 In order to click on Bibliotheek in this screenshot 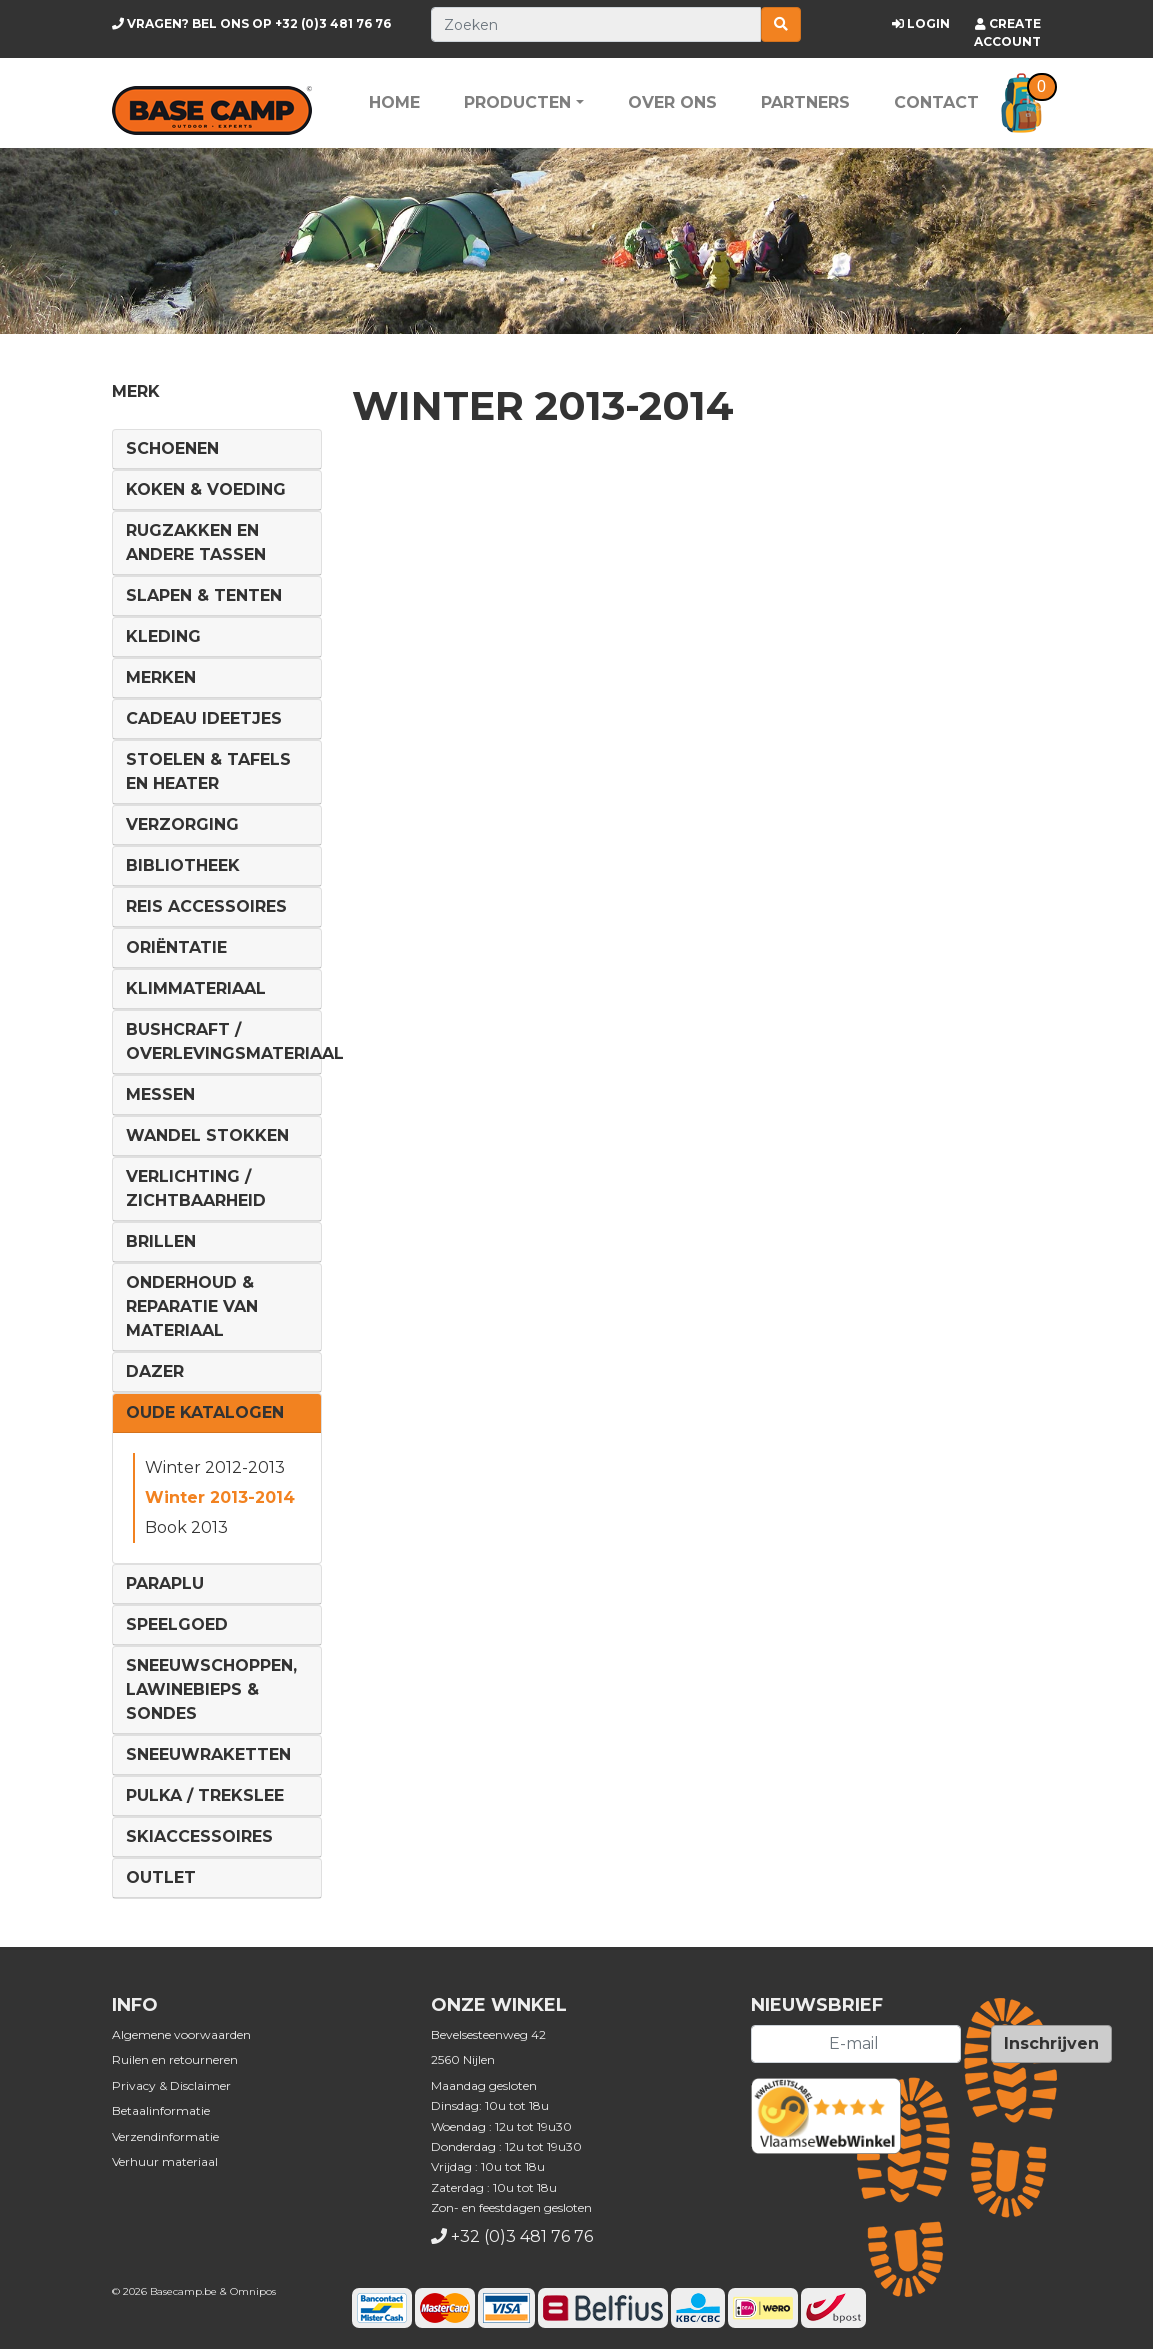, I will do `click(183, 865)`.